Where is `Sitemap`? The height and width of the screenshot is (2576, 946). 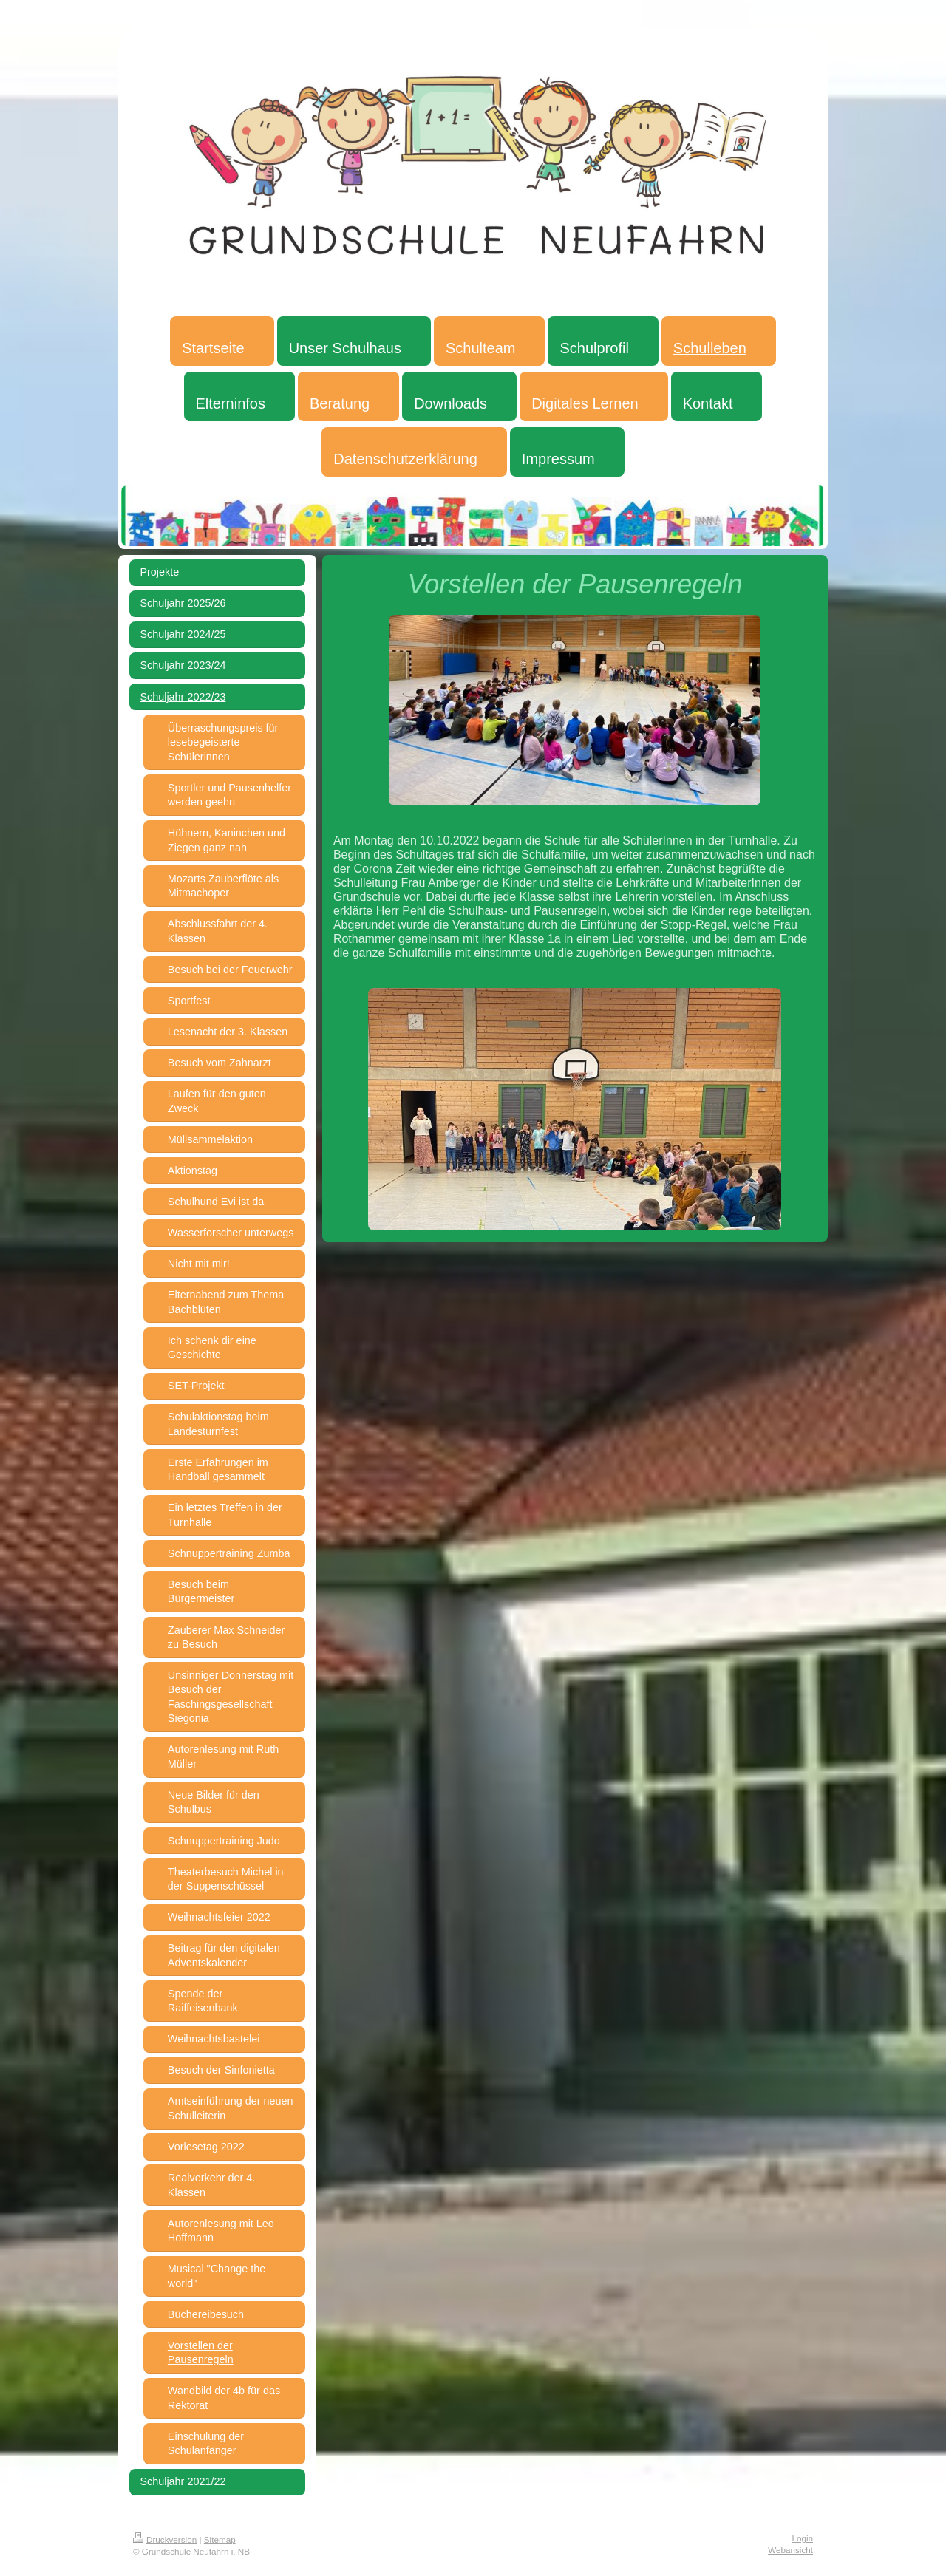 Sitemap is located at coordinates (220, 2539).